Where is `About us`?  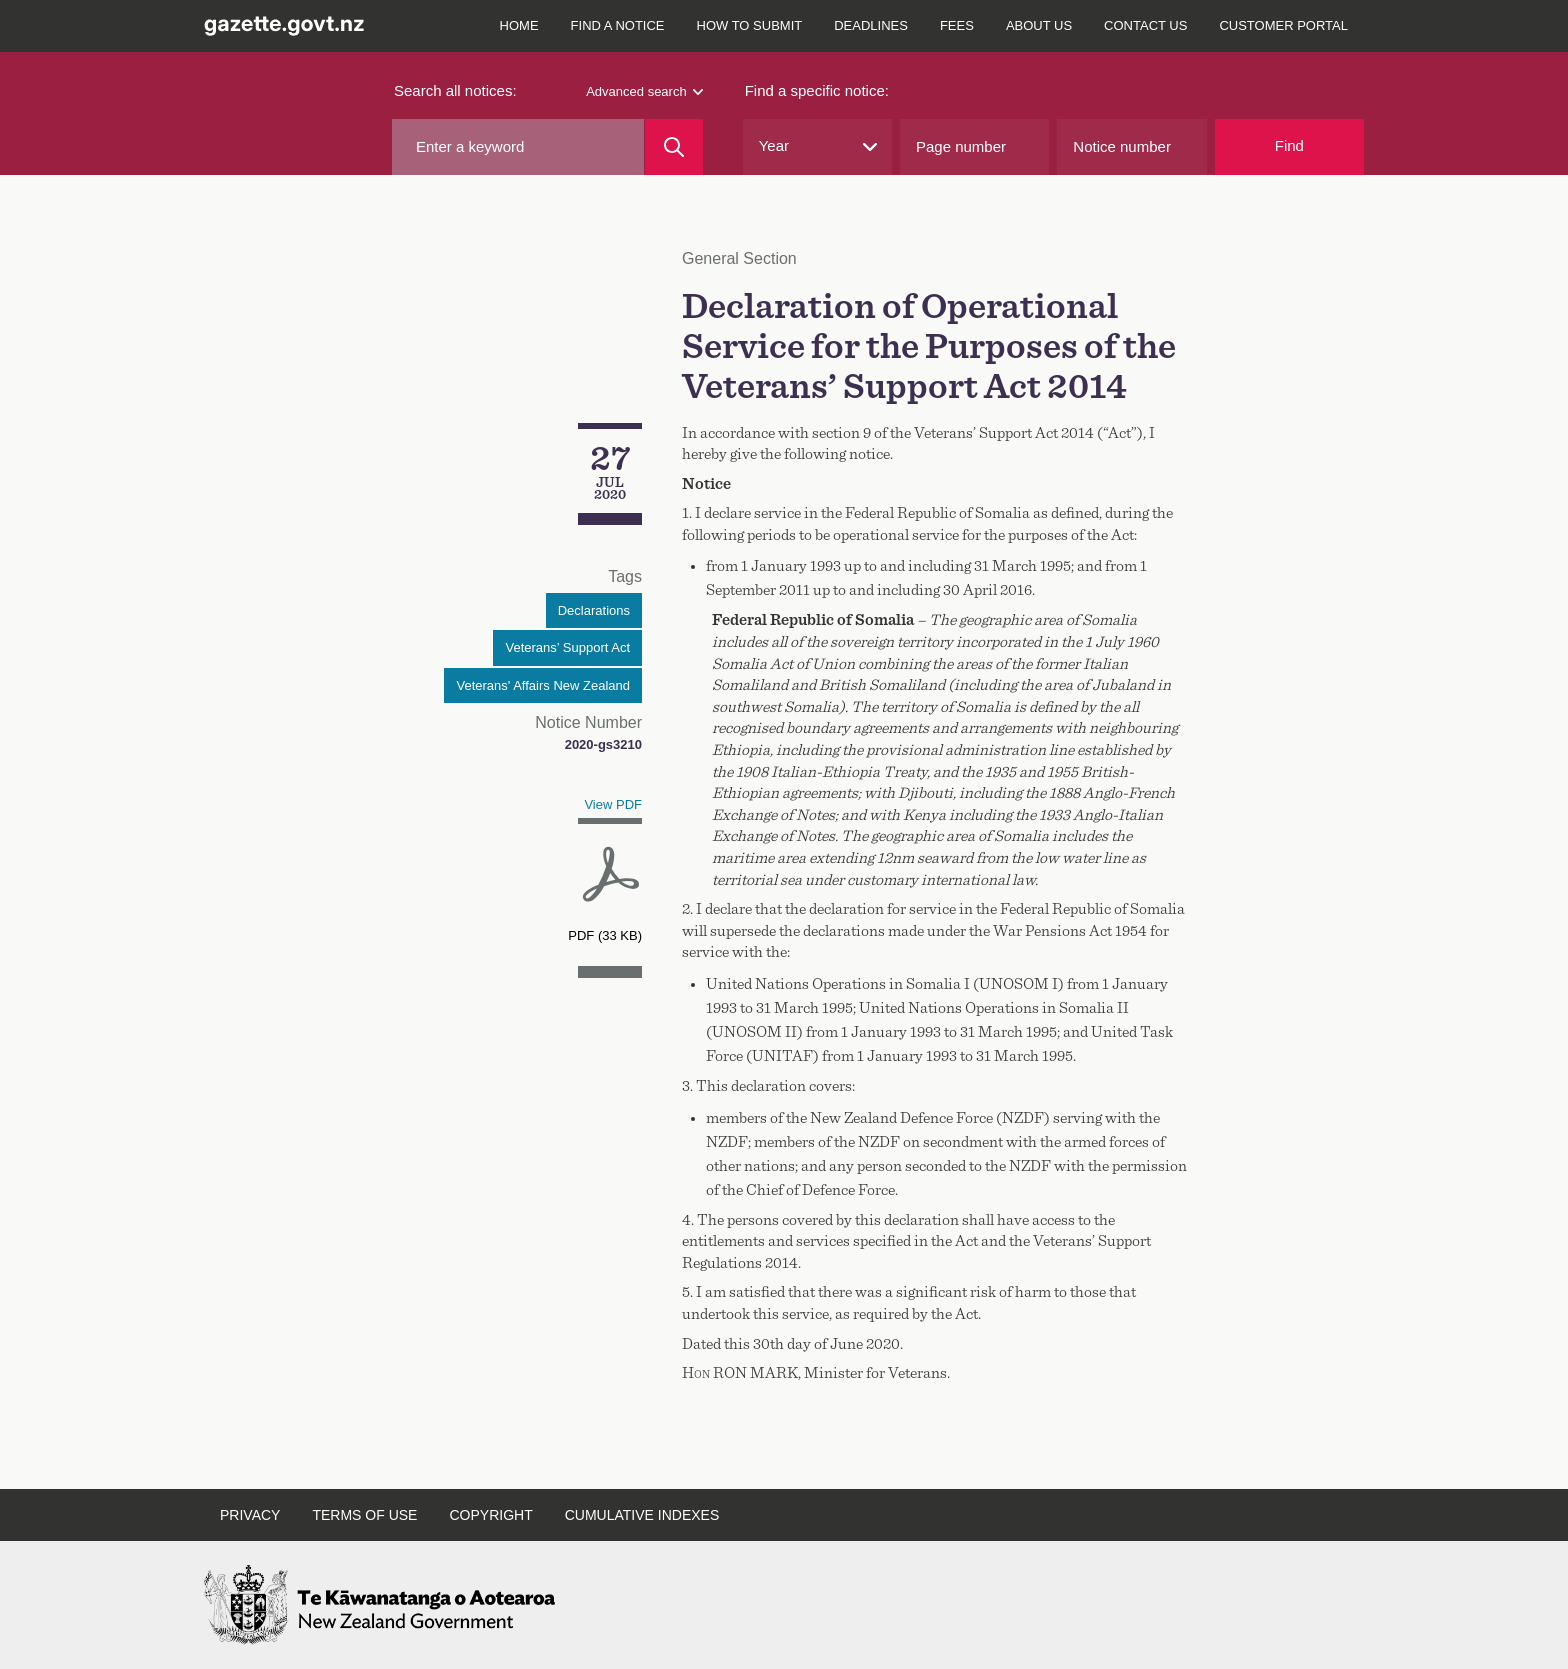
About us is located at coordinates (1039, 25).